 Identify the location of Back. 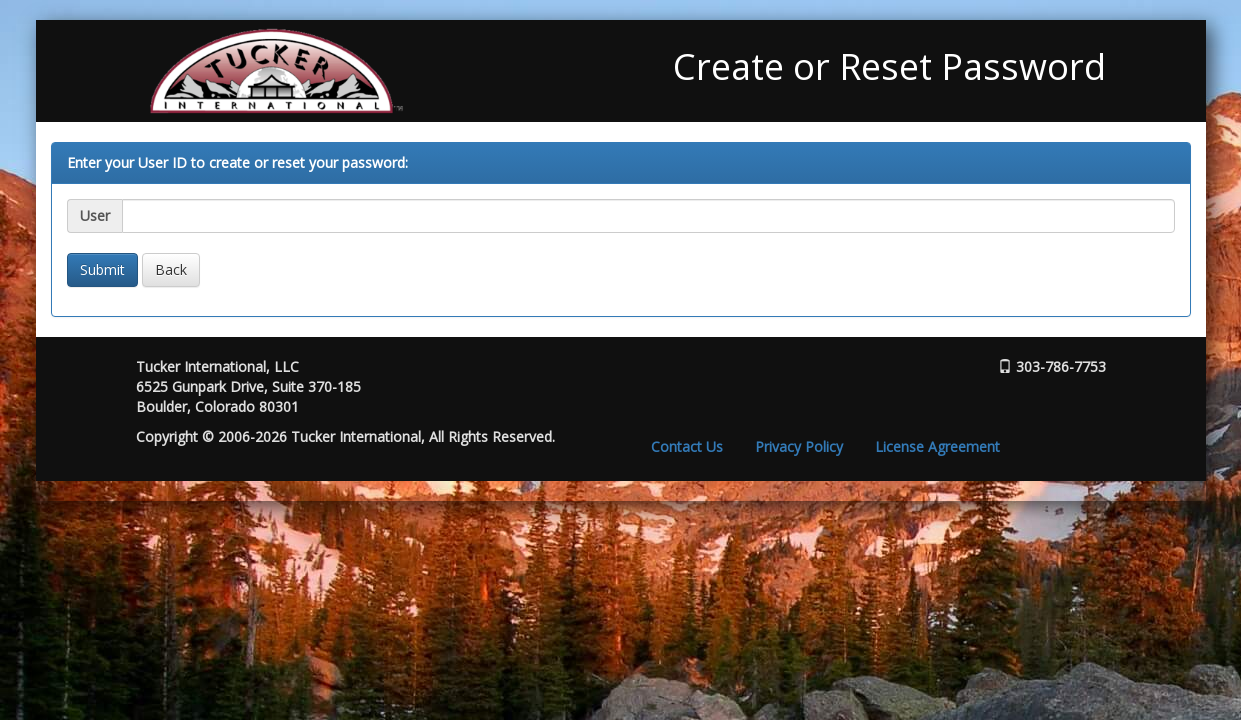
(171, 269).